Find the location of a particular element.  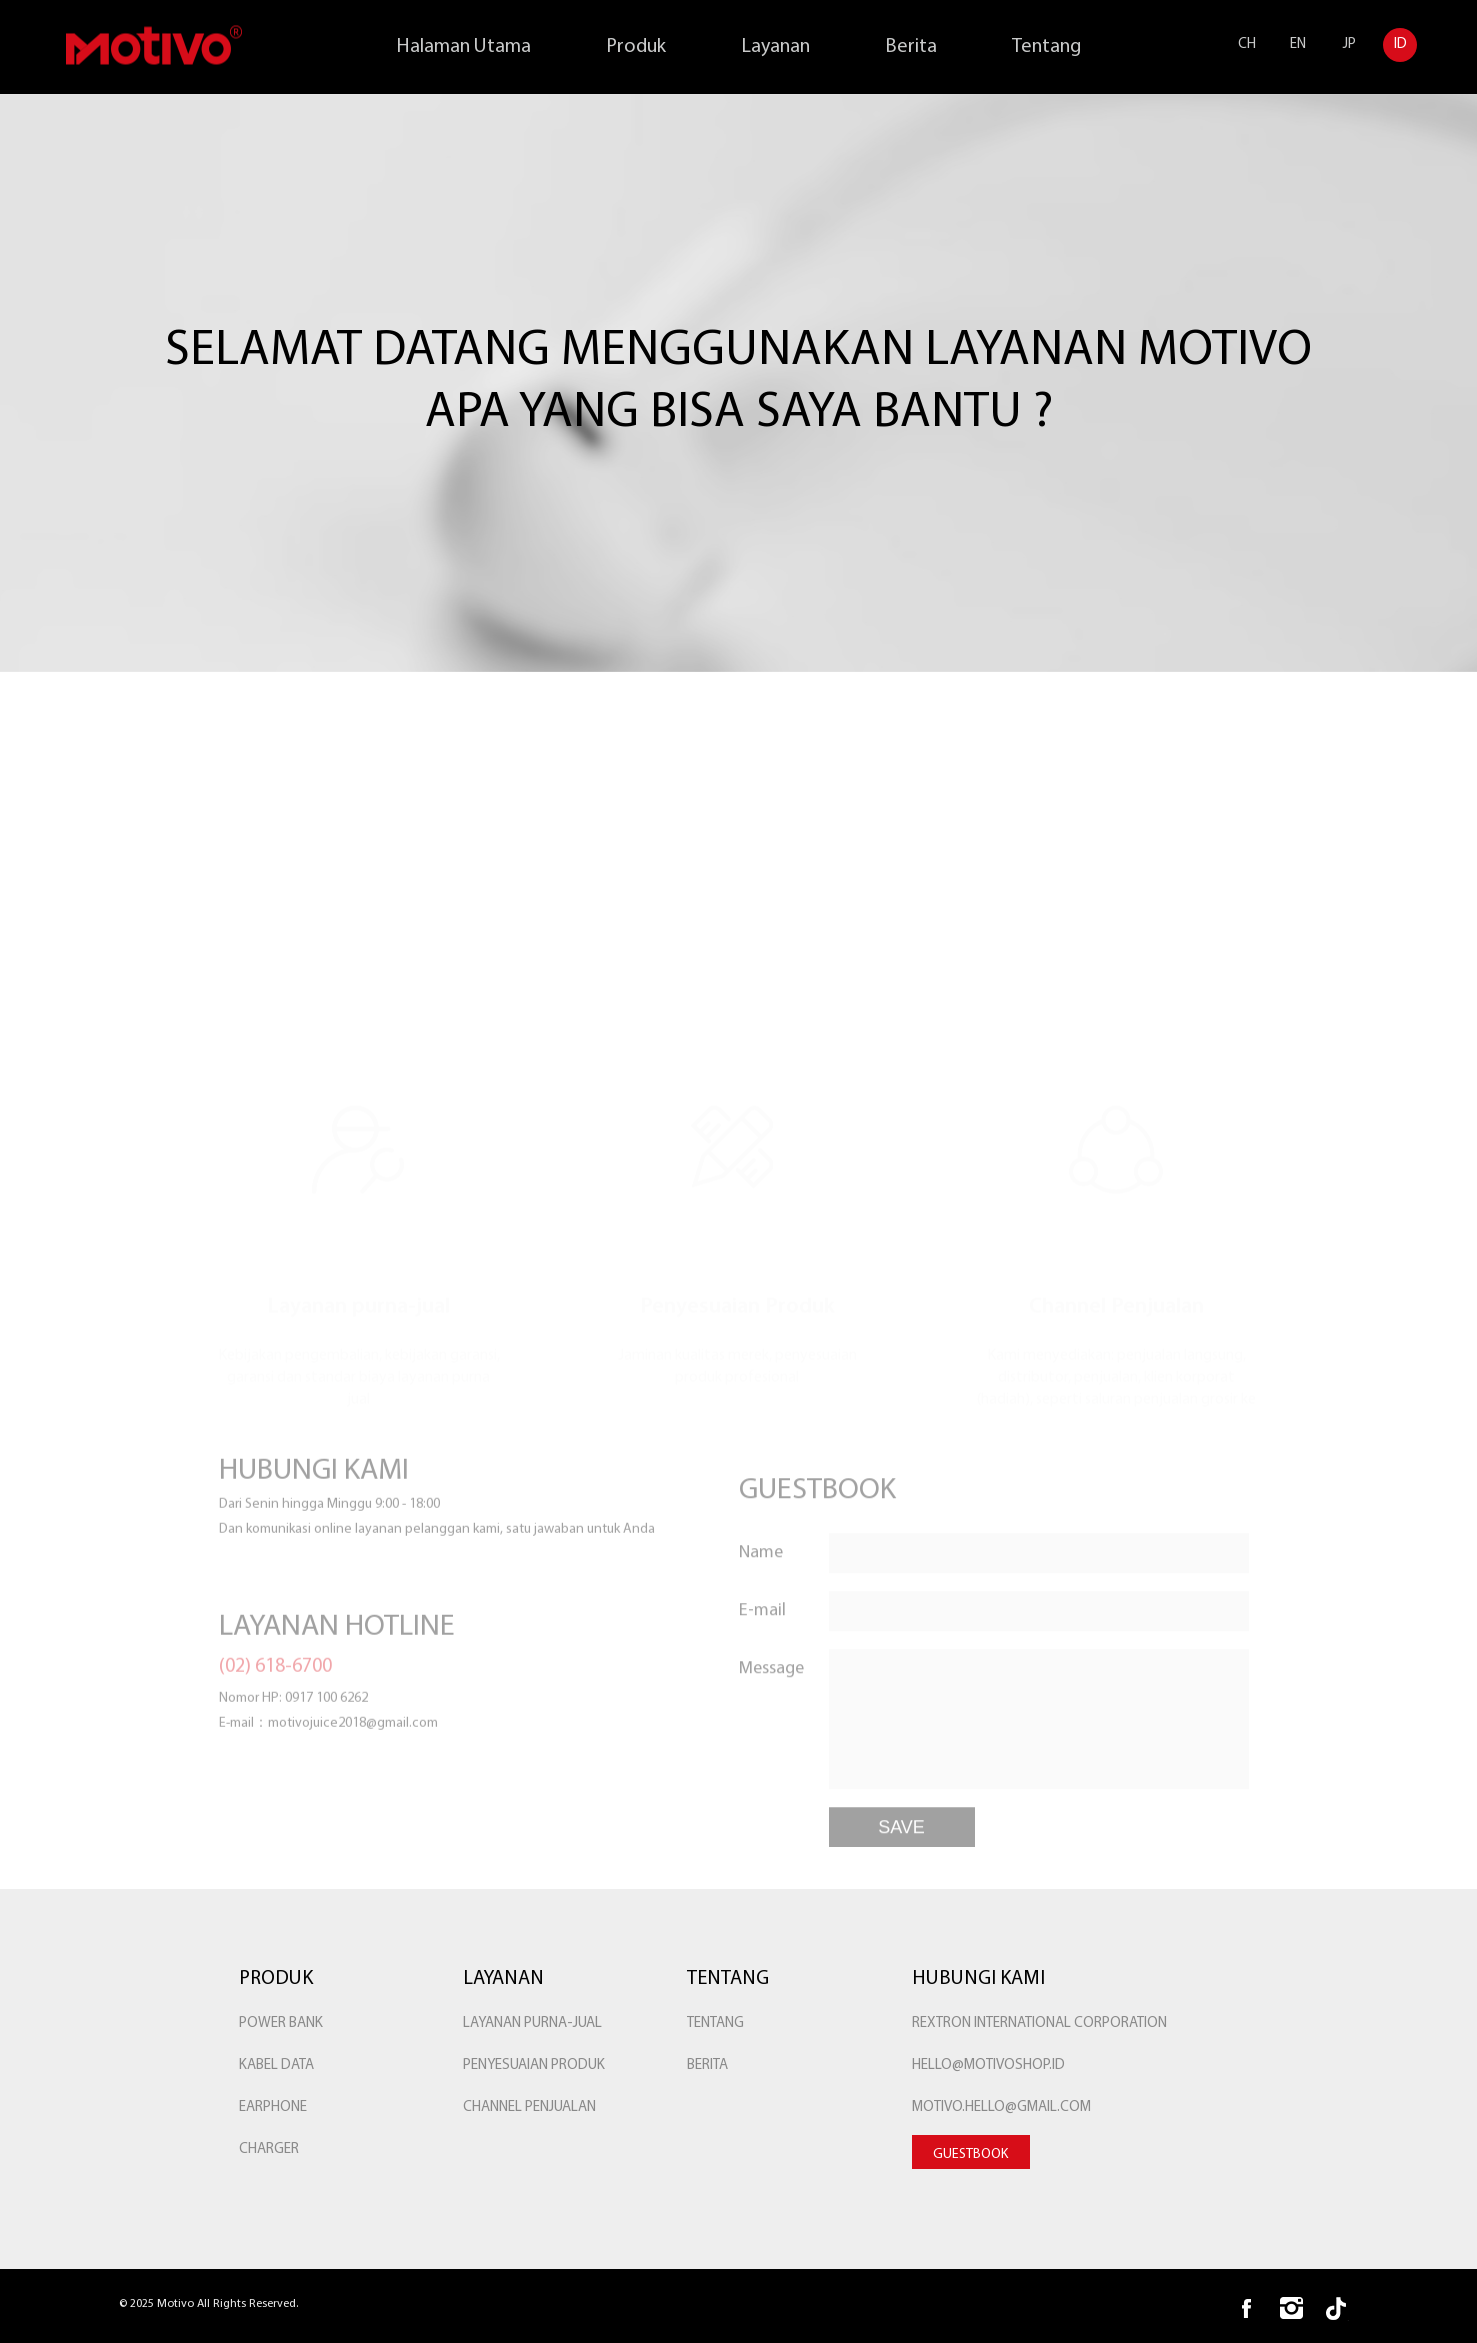

Penyesuaian Produk is located at coordinates (534, 2065).